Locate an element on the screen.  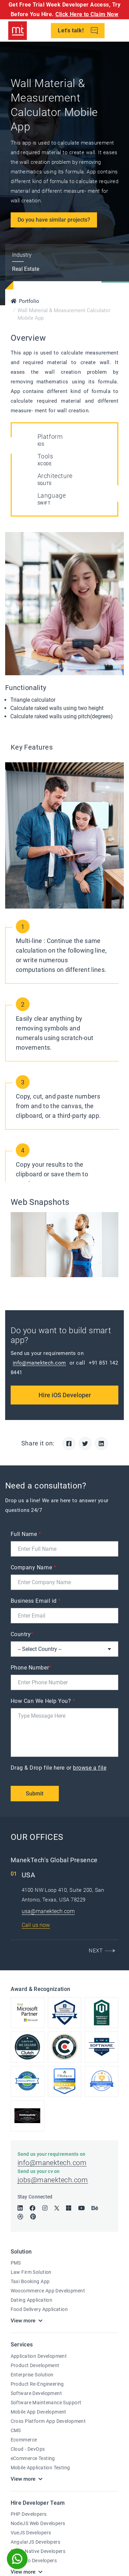
Product Development is located at coordinates (35, 2365).